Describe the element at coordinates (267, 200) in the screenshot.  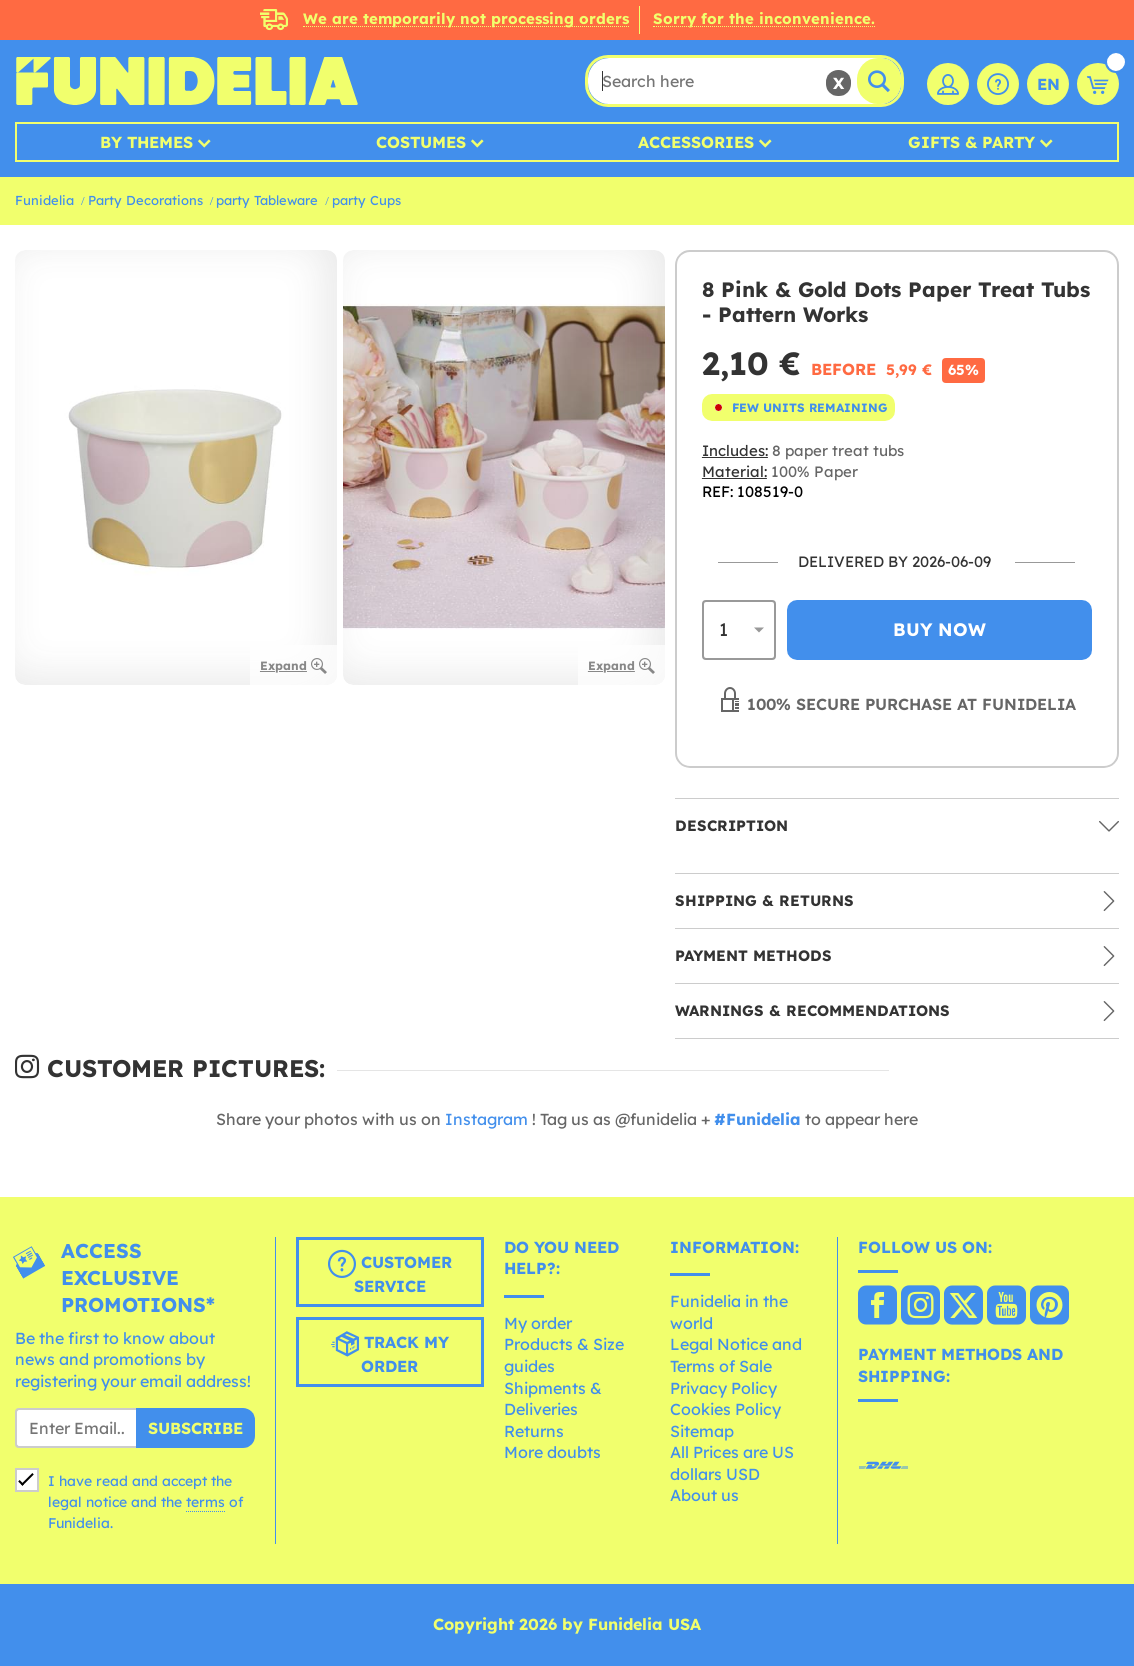
I see `party Tableware` at that location.